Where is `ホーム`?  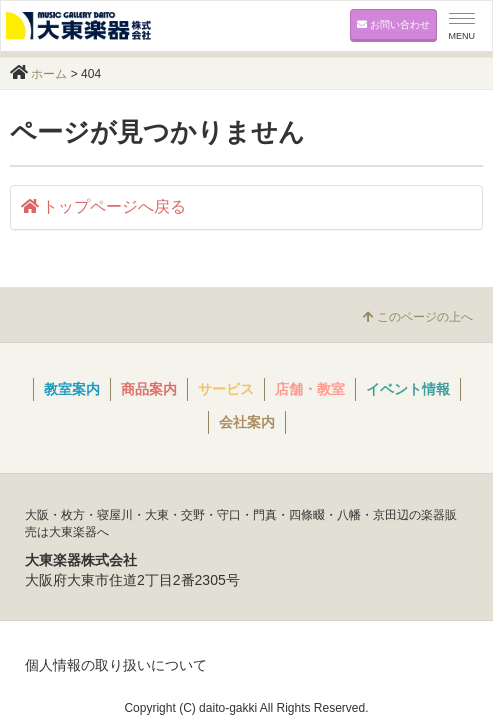 ホーム is located at coordinates (49, 74).